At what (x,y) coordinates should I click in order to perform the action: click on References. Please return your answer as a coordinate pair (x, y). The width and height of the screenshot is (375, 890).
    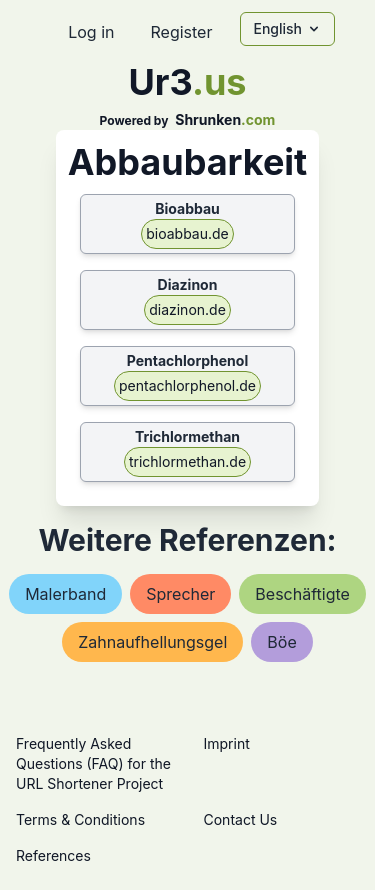
    Looking at the image, I should click on (53, 855).